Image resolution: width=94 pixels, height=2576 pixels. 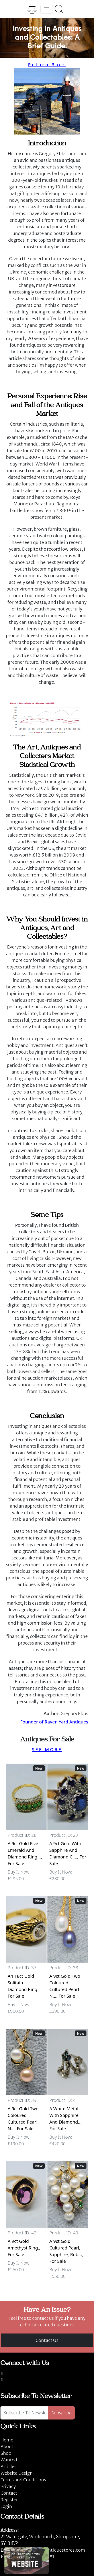 What do you see at coordinates (47, 65) in the screenshot?
I see `Return Back` at bounding box center [47, 65].